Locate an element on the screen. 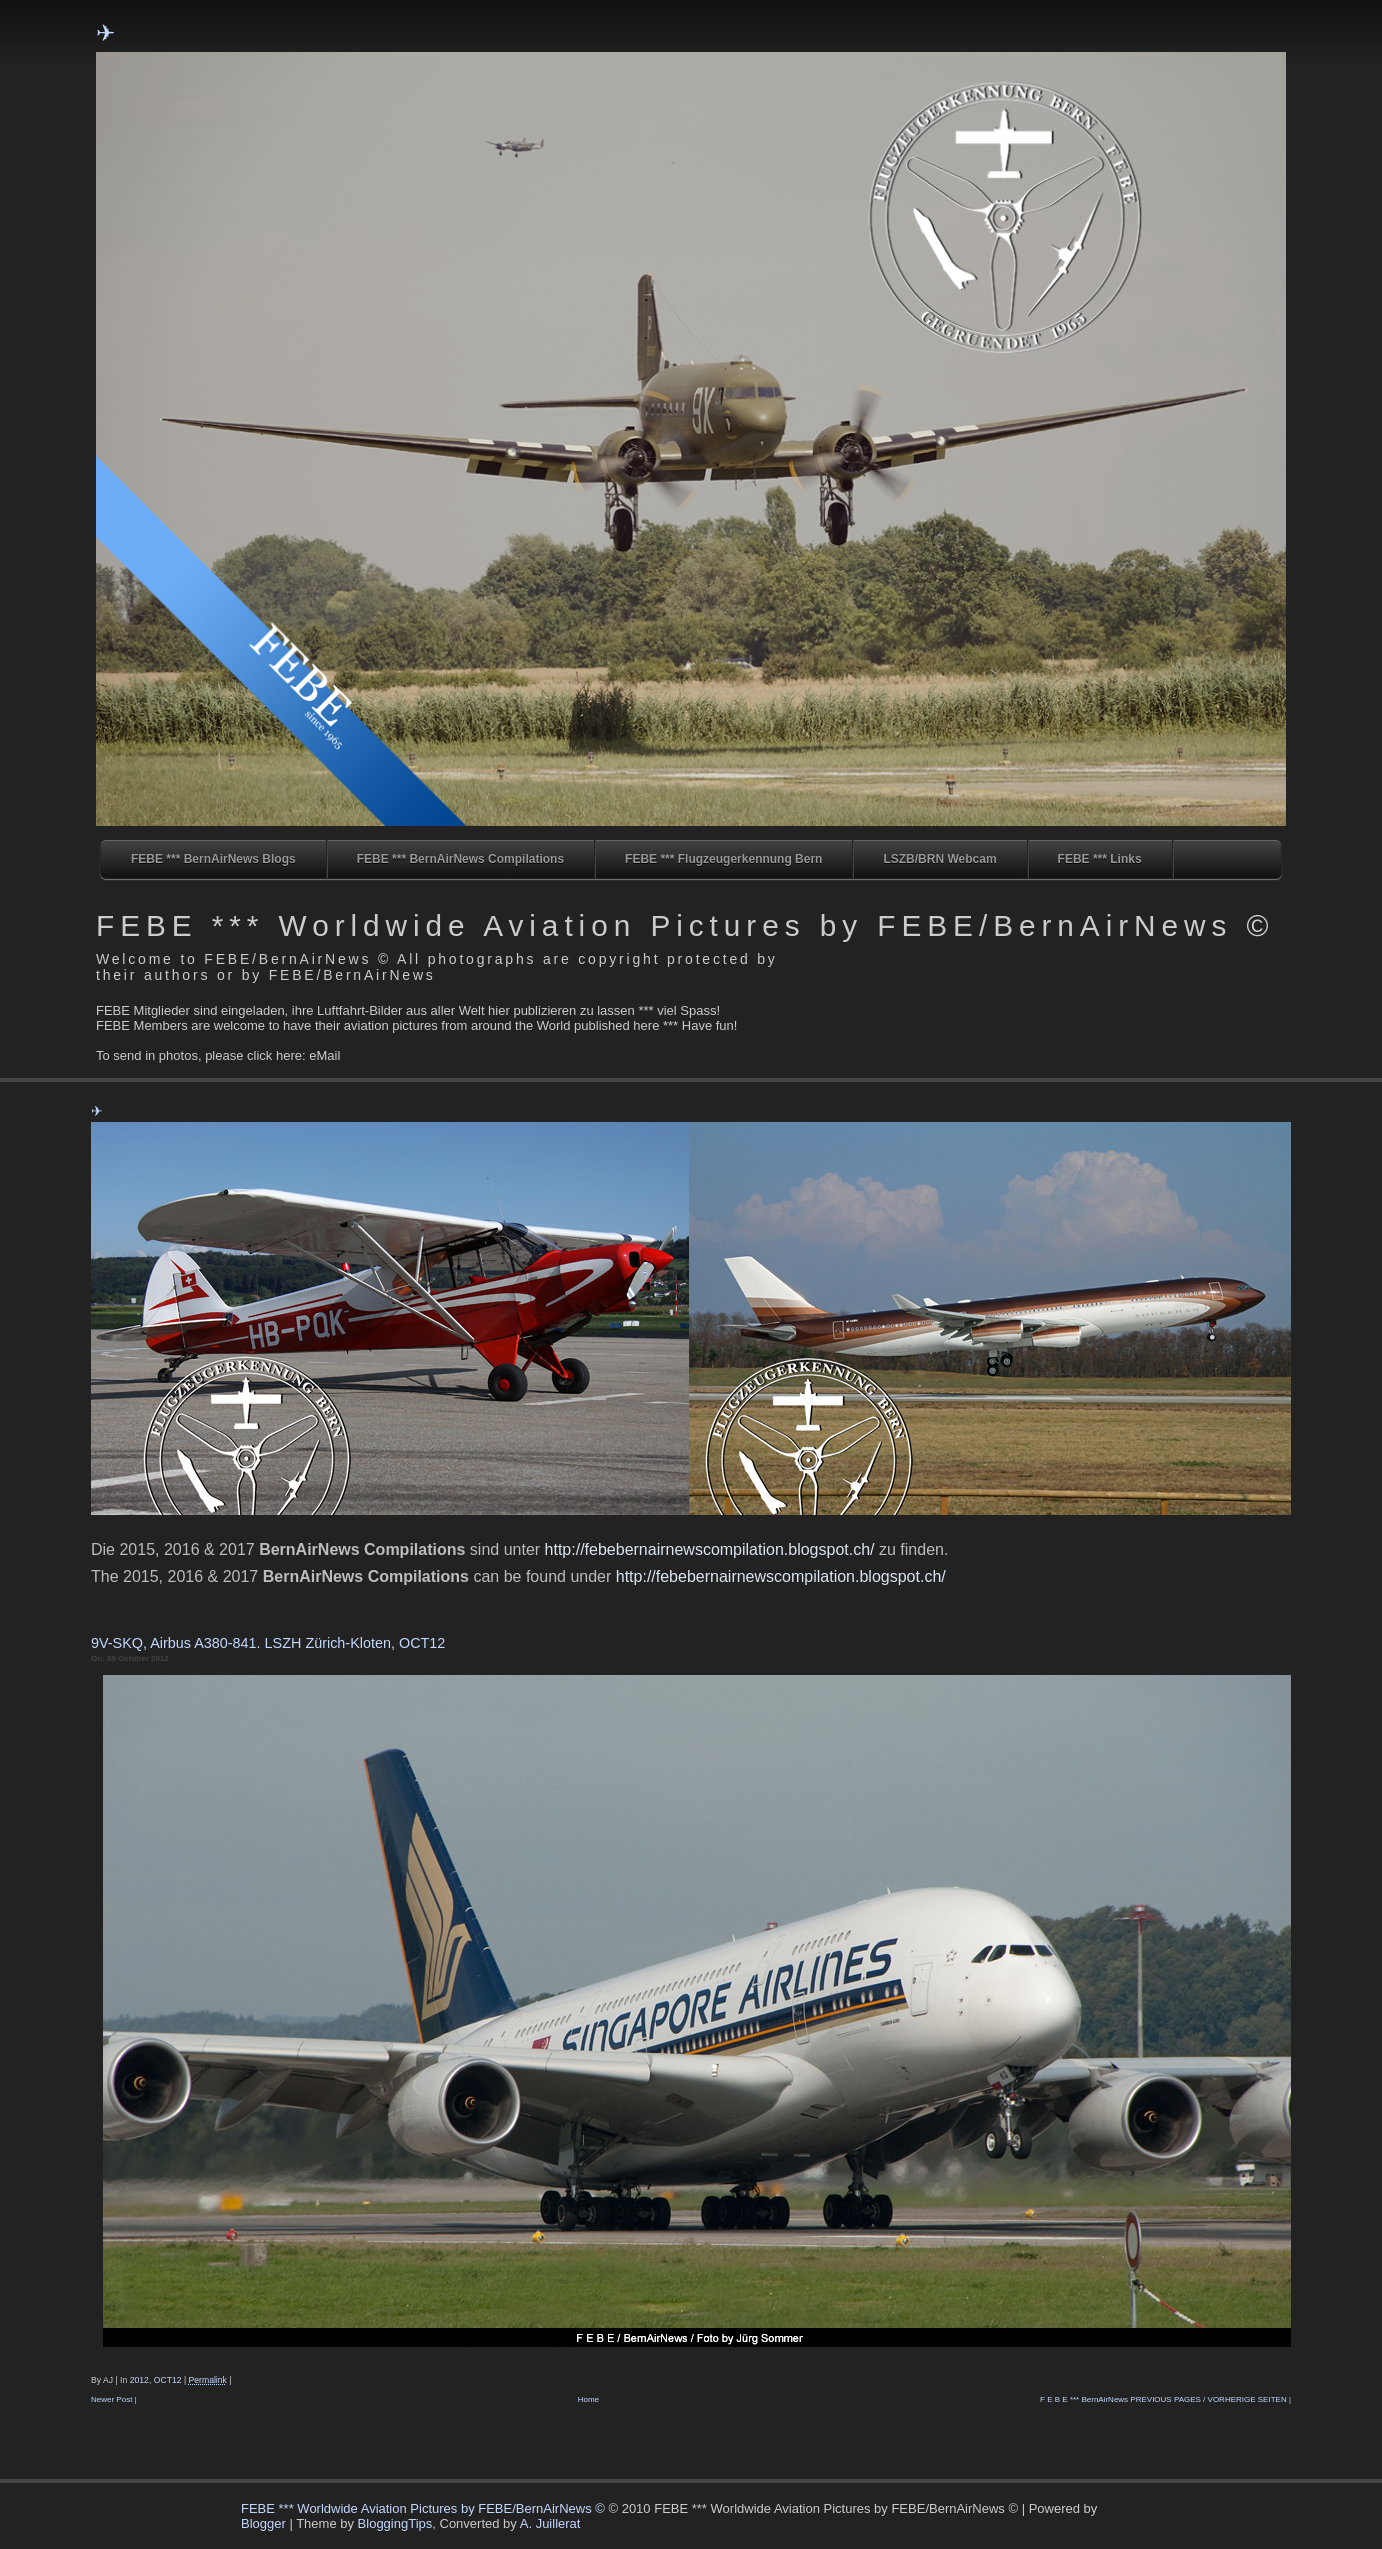 The width and height of the screenshot is (1382, 2549). FEBE *** Links is located at coordinates (1100, 859).